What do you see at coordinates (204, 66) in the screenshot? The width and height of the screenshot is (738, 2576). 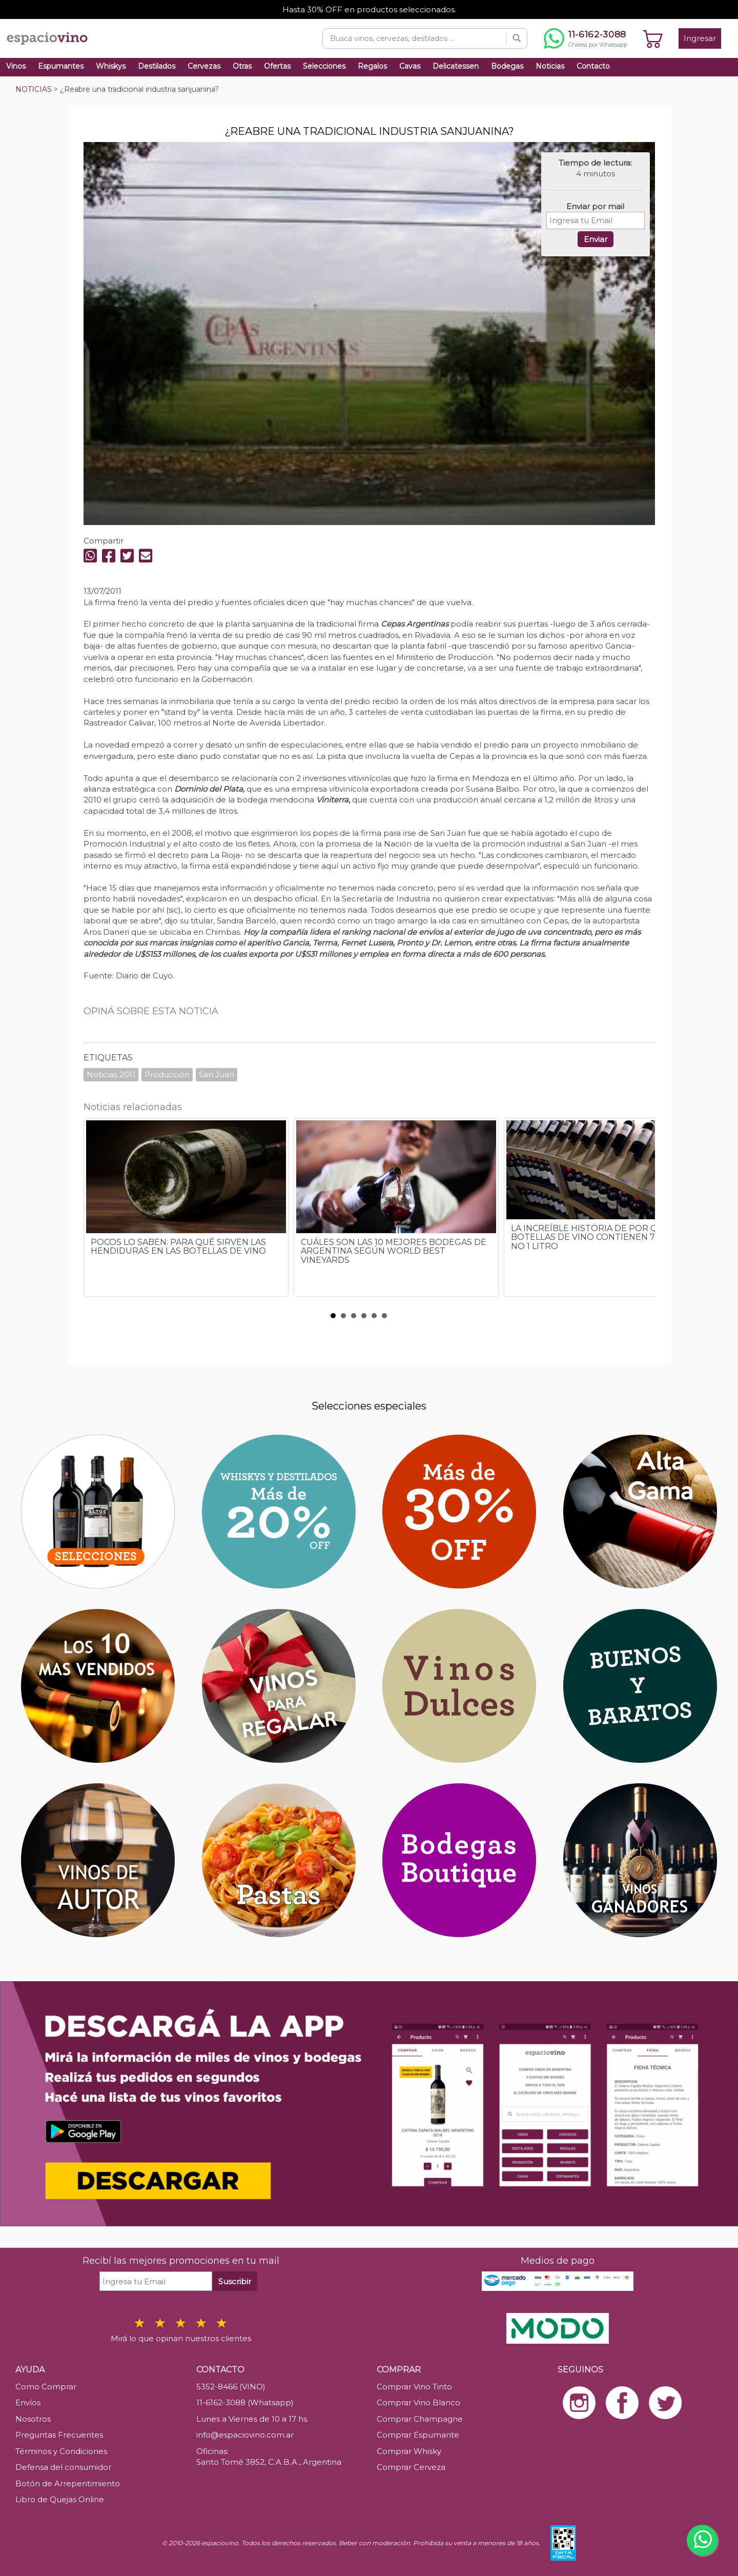 I see `Cervezas` at bounding box center [204, 66].